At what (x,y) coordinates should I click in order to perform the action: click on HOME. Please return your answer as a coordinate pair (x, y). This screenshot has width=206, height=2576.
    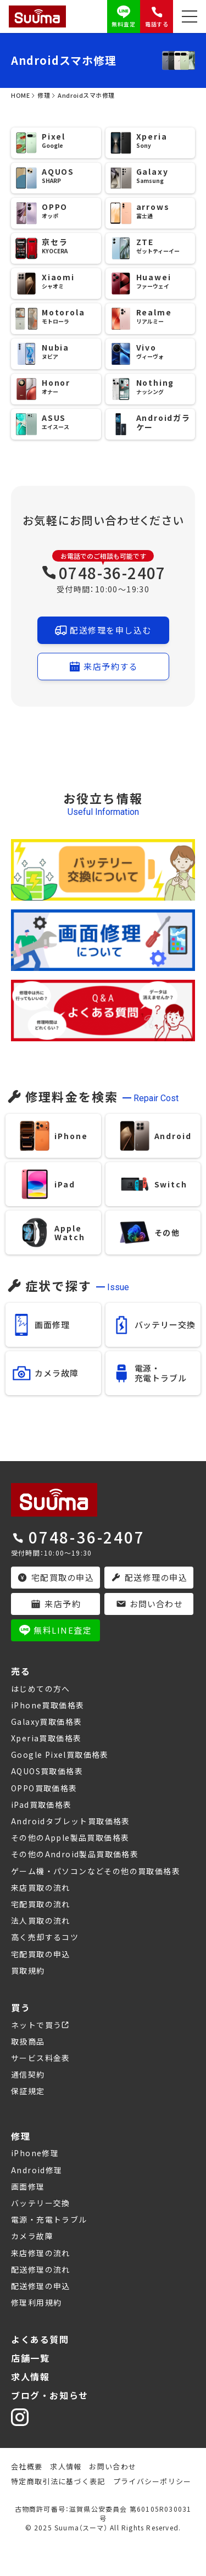
    Looking at the image, I should click on (20, 95).